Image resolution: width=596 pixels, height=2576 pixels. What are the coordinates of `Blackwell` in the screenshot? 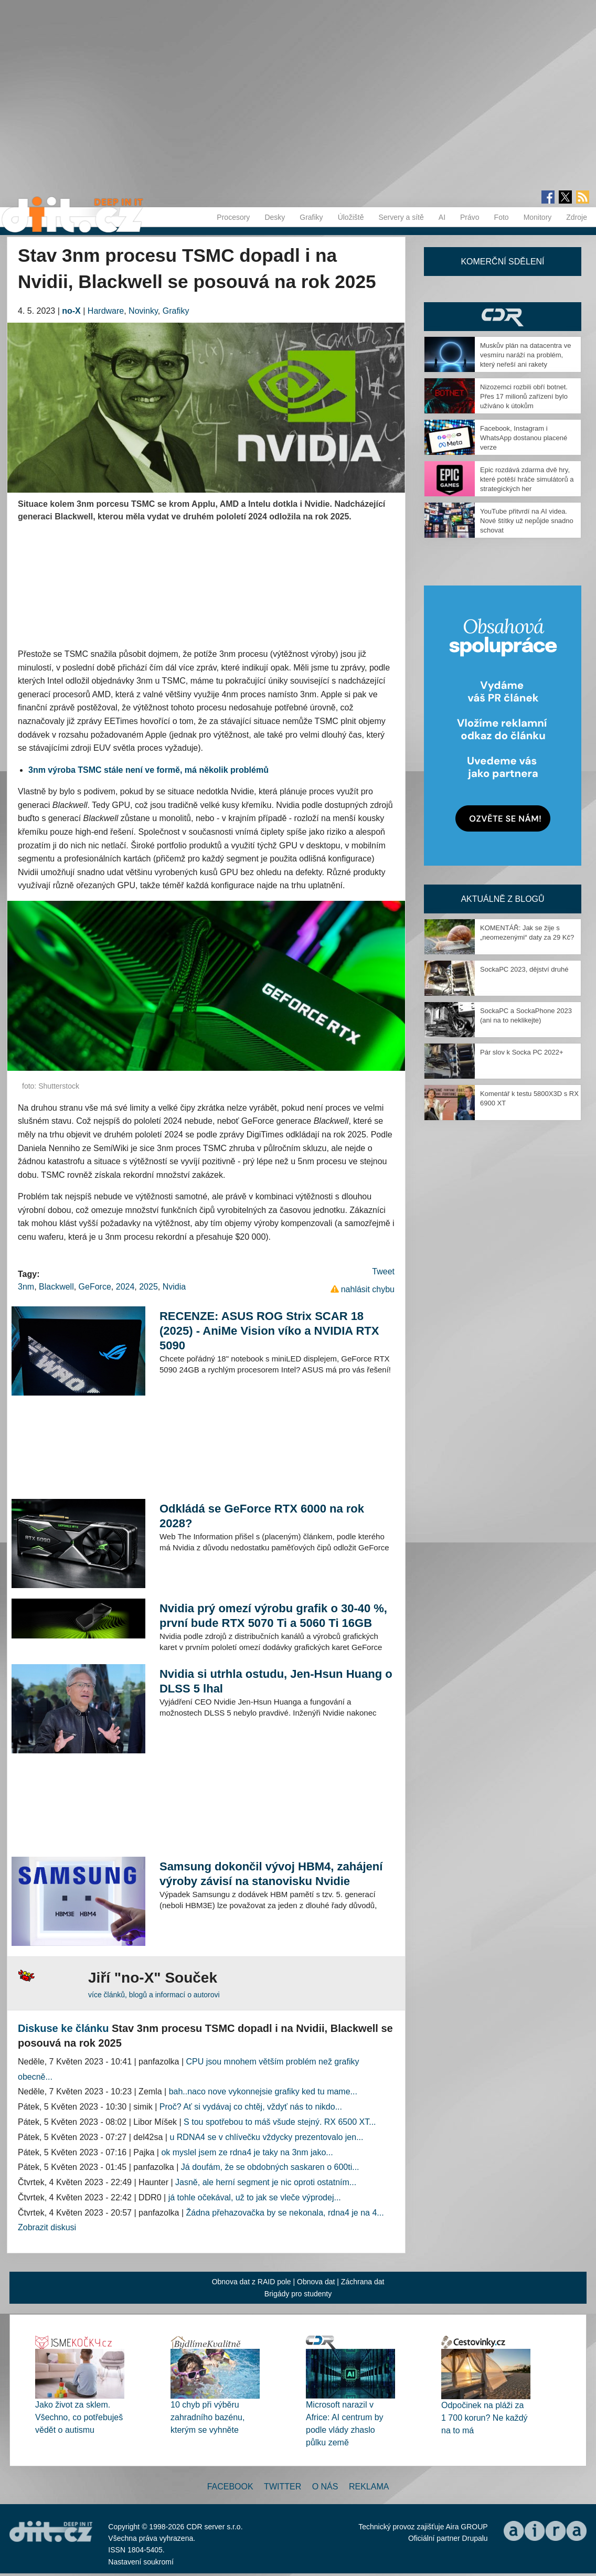 It's located at (56, 1286).